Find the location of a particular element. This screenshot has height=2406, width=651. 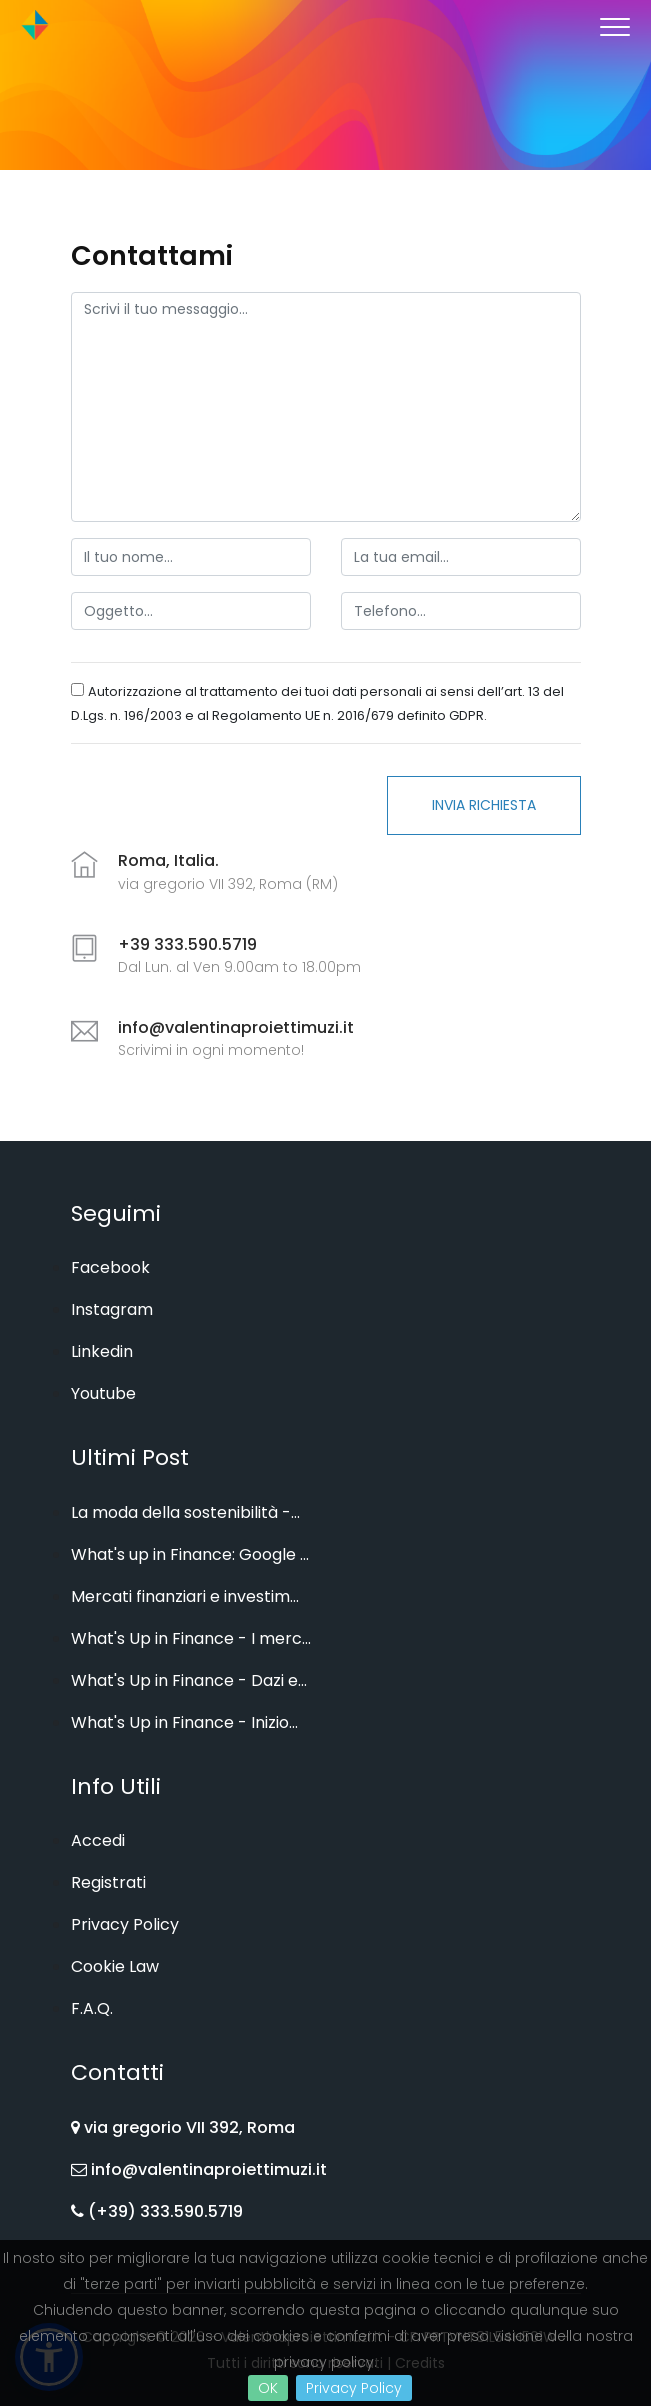

Facebook is located at coordinates (110, 1267).